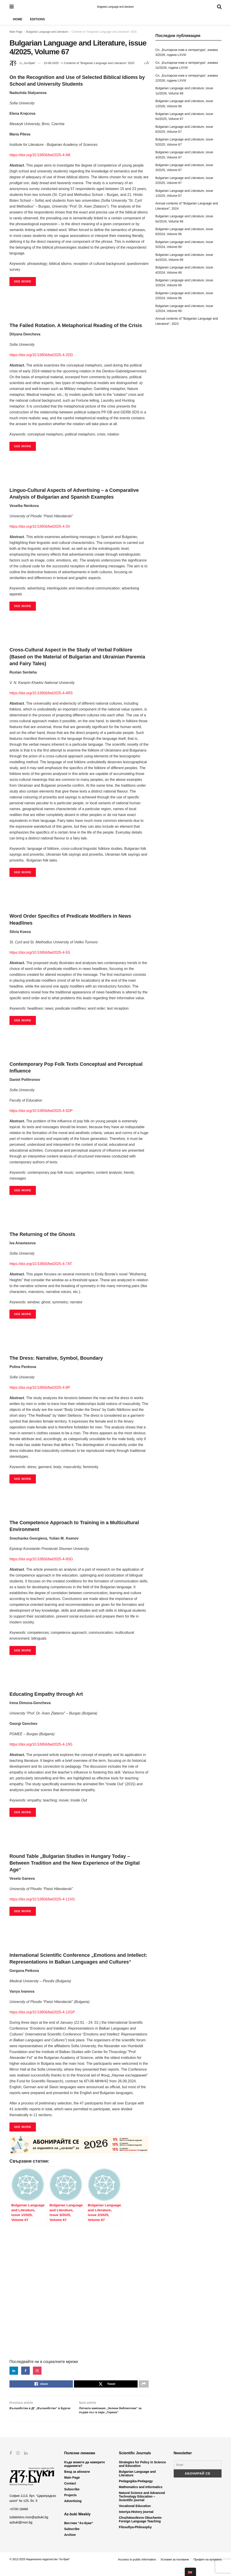  I want to click on https://doi.org/10.53656/bel2025-4-2DD, so click(41, 355).